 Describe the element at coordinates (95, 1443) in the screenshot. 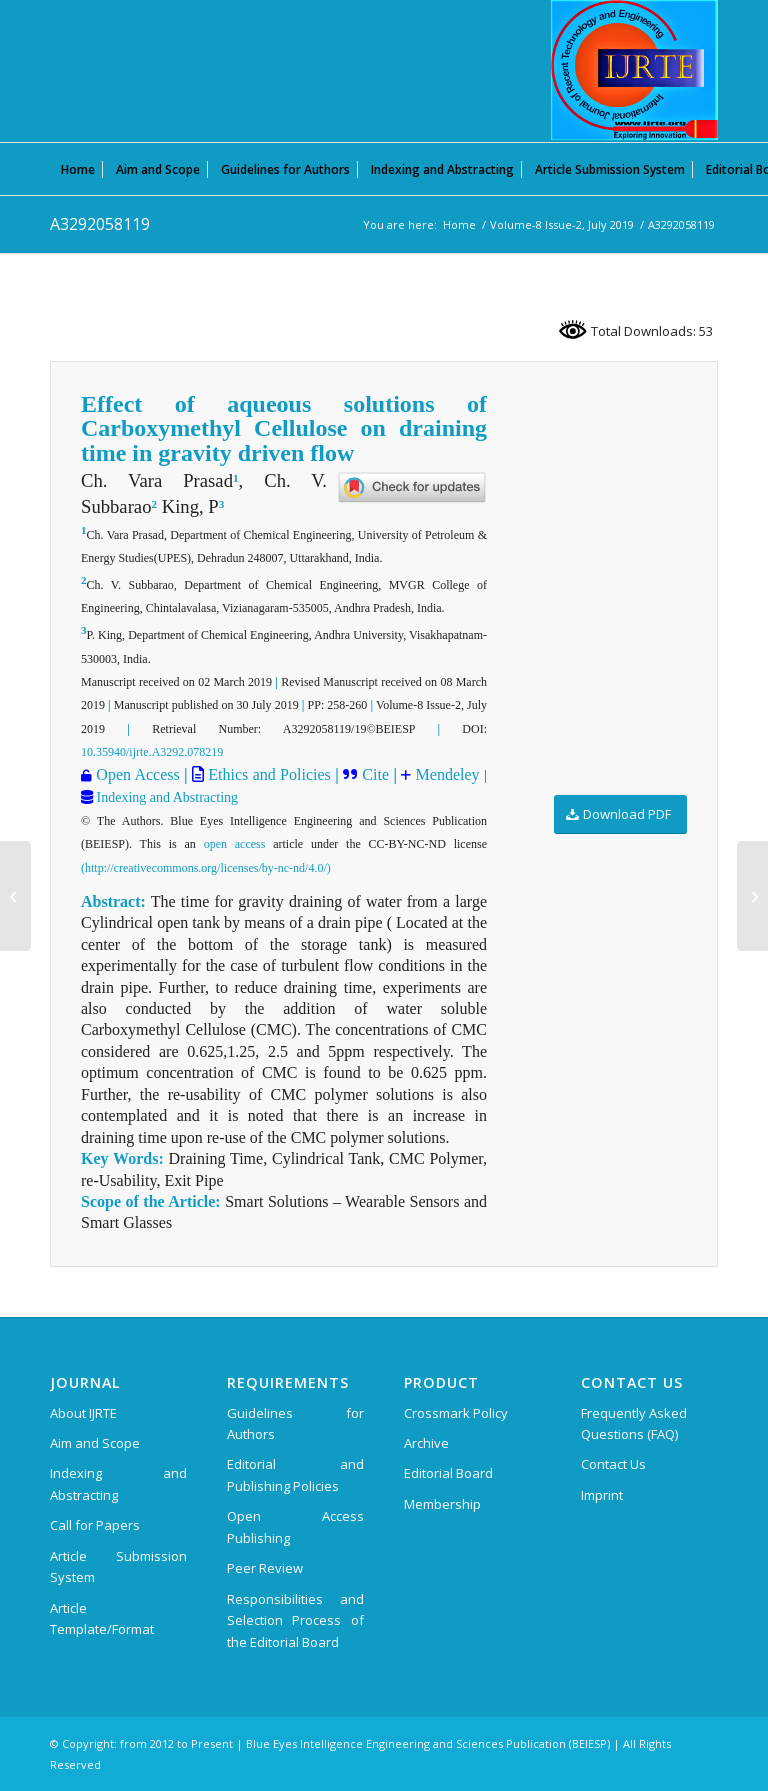

I see `Aim and Scope` at that location.